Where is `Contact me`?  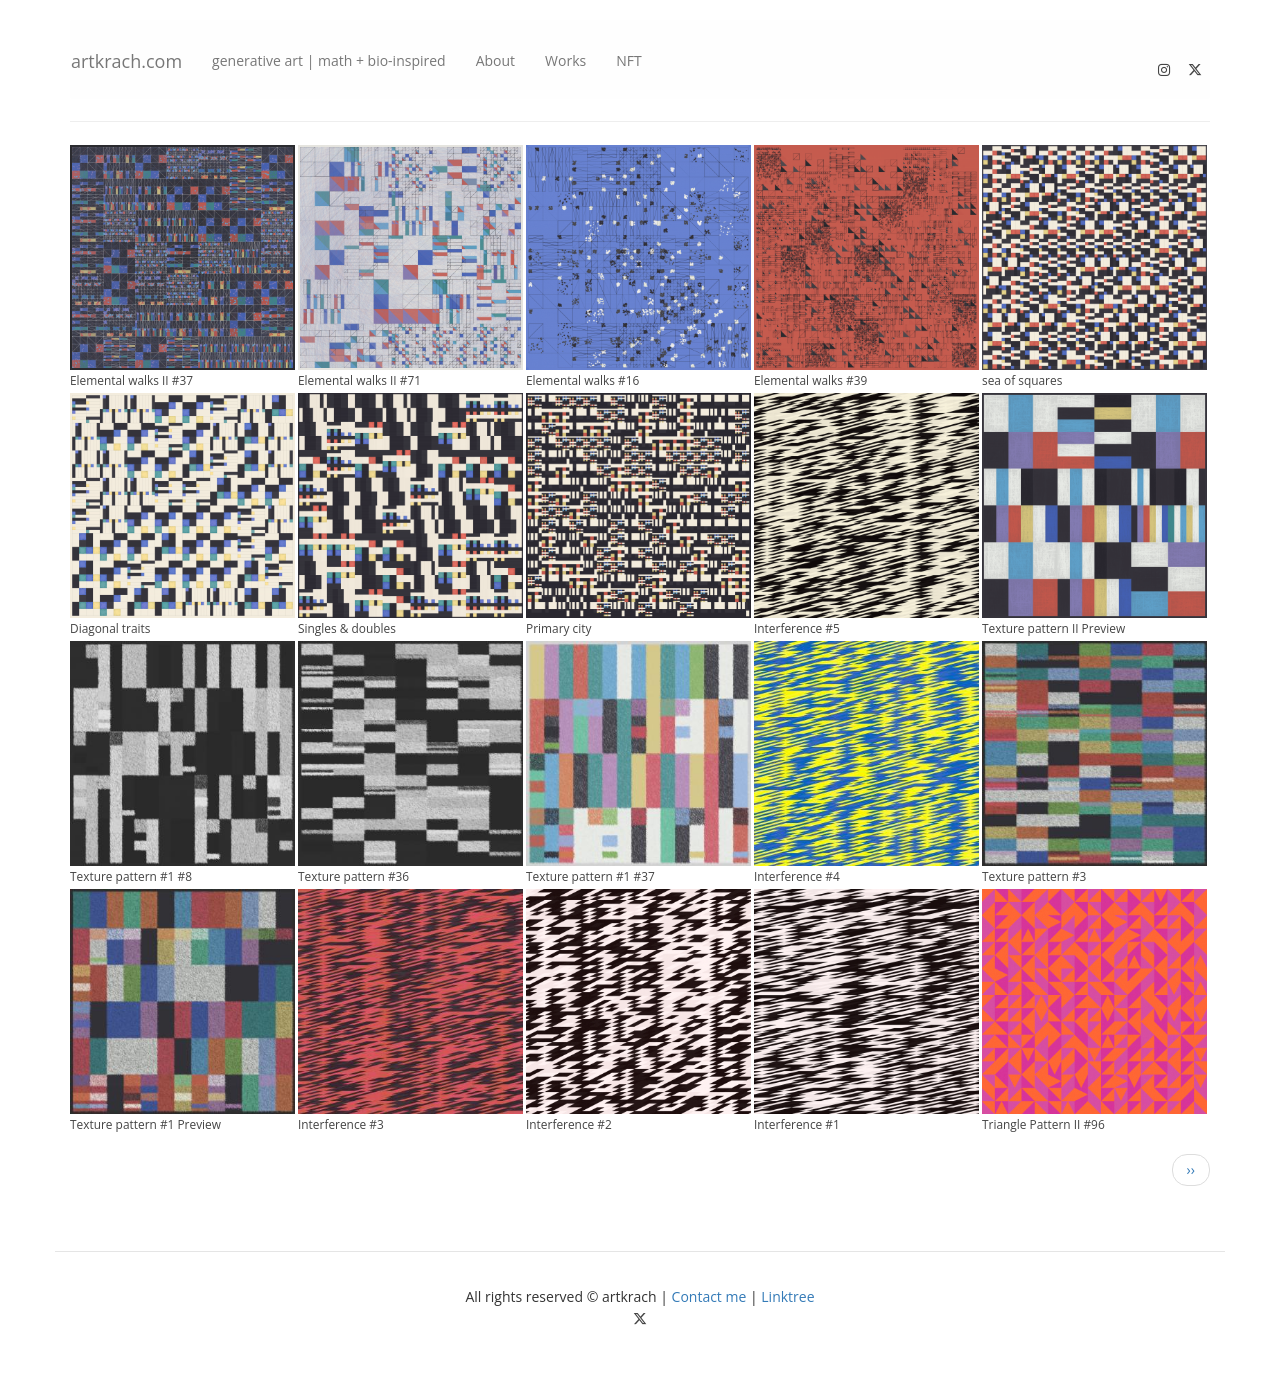
Contact me is located at coordinates (709, 1296).